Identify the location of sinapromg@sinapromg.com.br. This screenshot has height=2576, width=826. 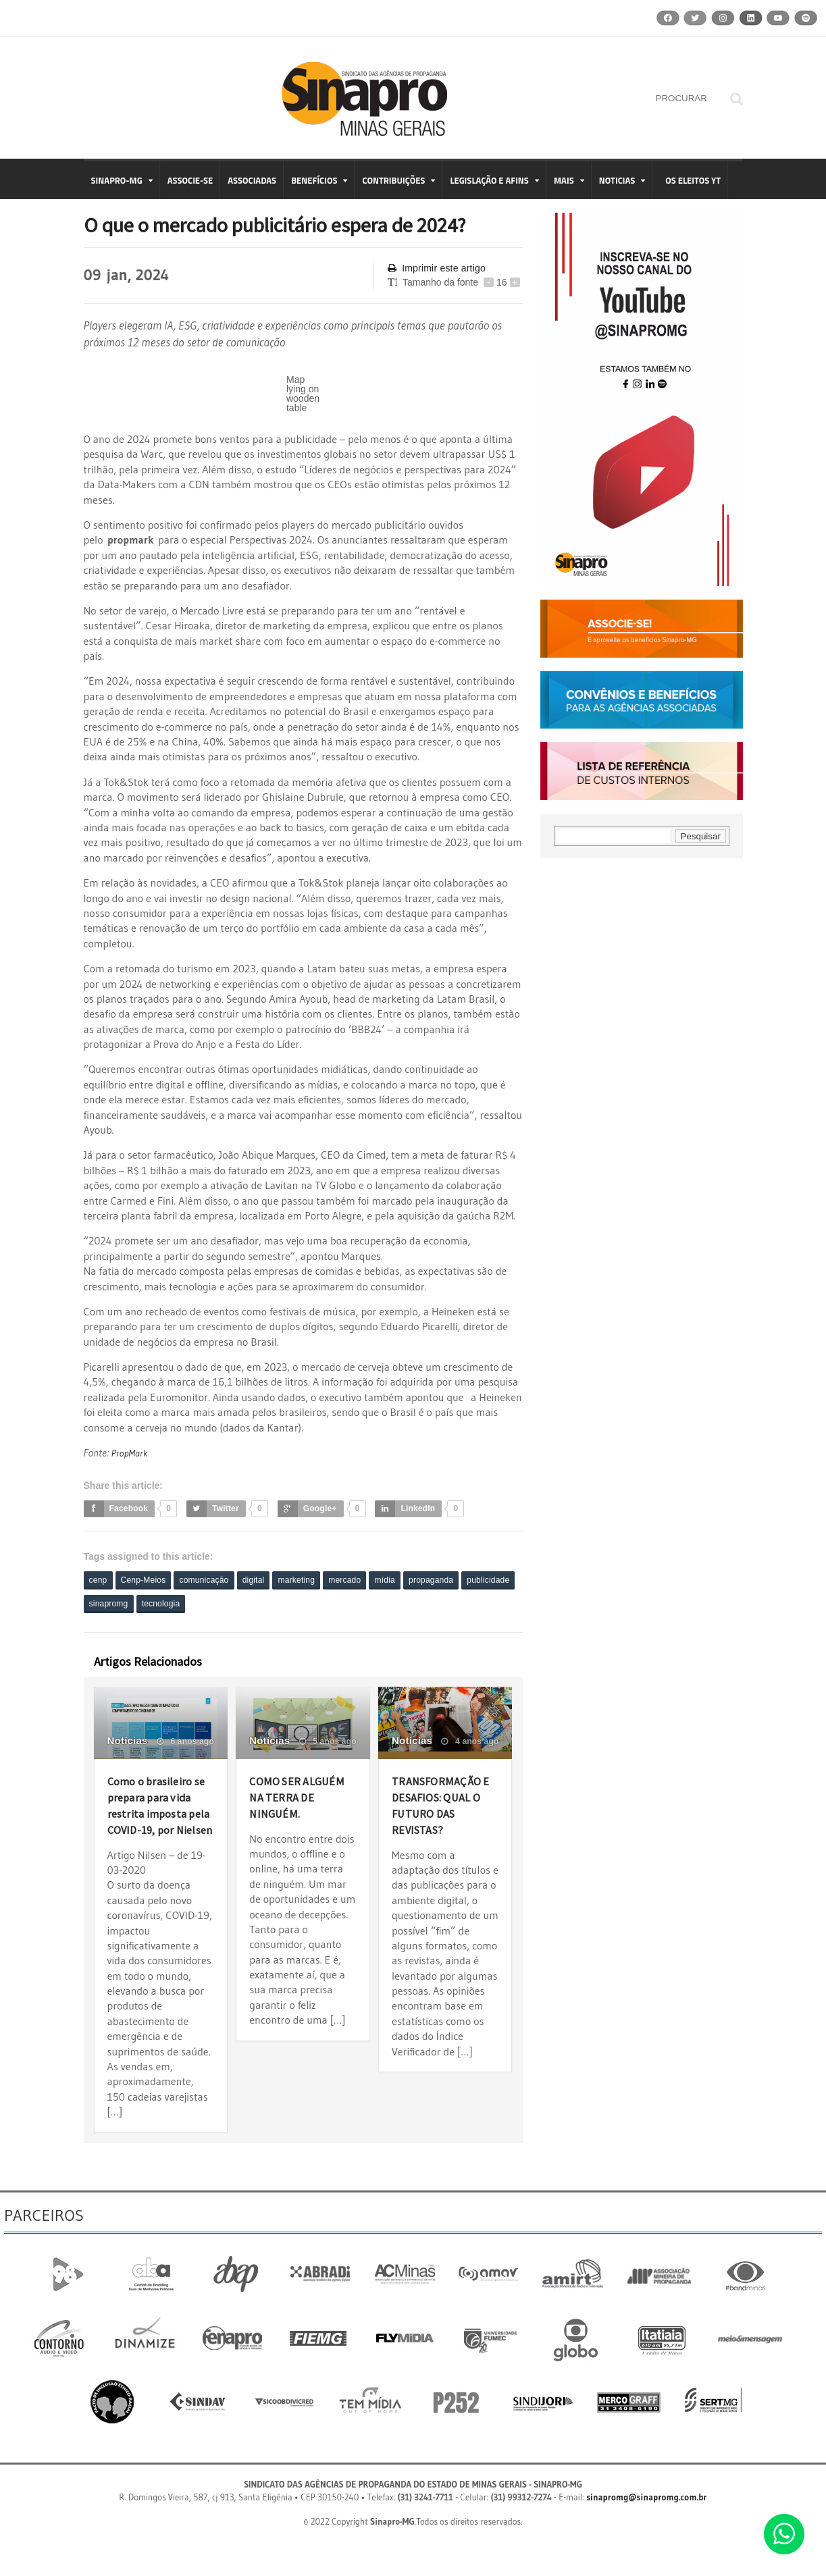
(647, 2531).